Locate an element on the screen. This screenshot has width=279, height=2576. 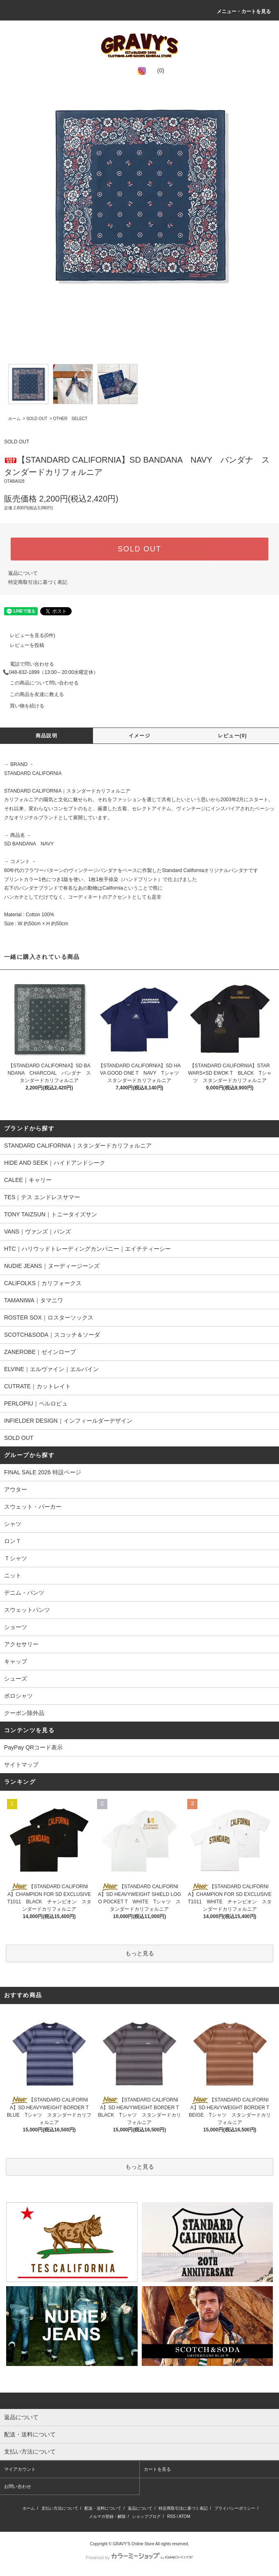
イメージ is located at coordinates (139, 736).